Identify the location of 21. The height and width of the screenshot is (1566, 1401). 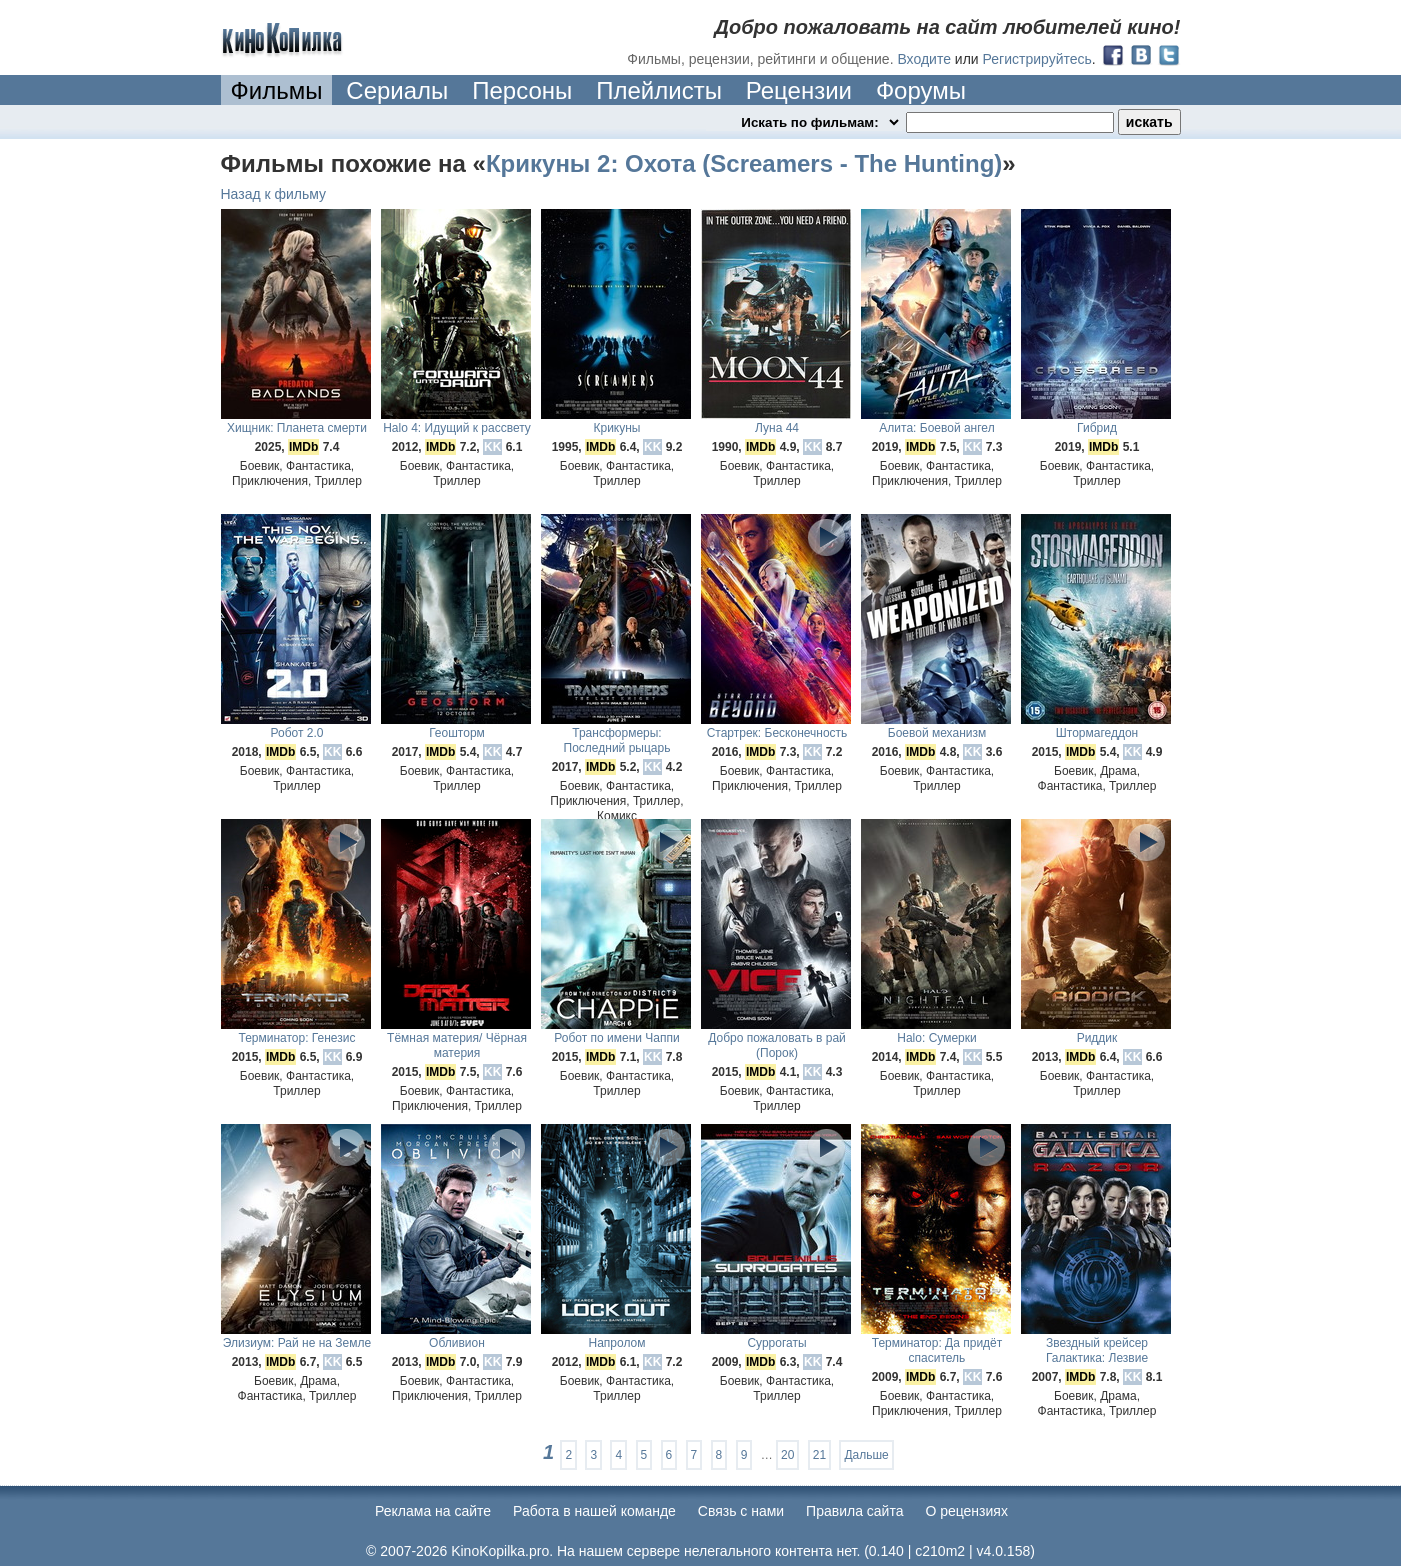
(819, 1455).